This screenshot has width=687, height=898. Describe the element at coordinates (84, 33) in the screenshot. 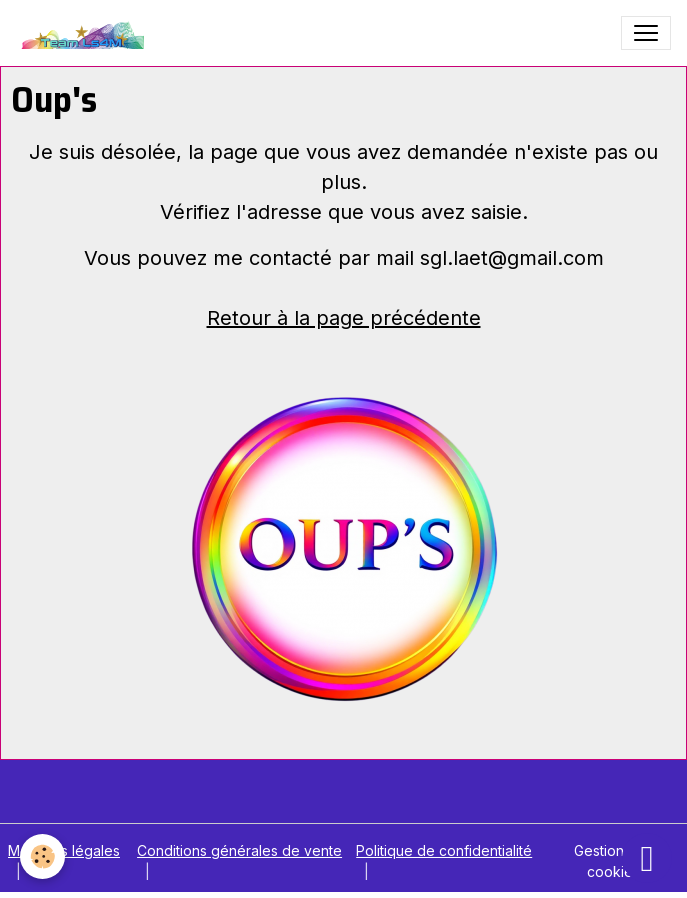

I see `[brand]` at that location.